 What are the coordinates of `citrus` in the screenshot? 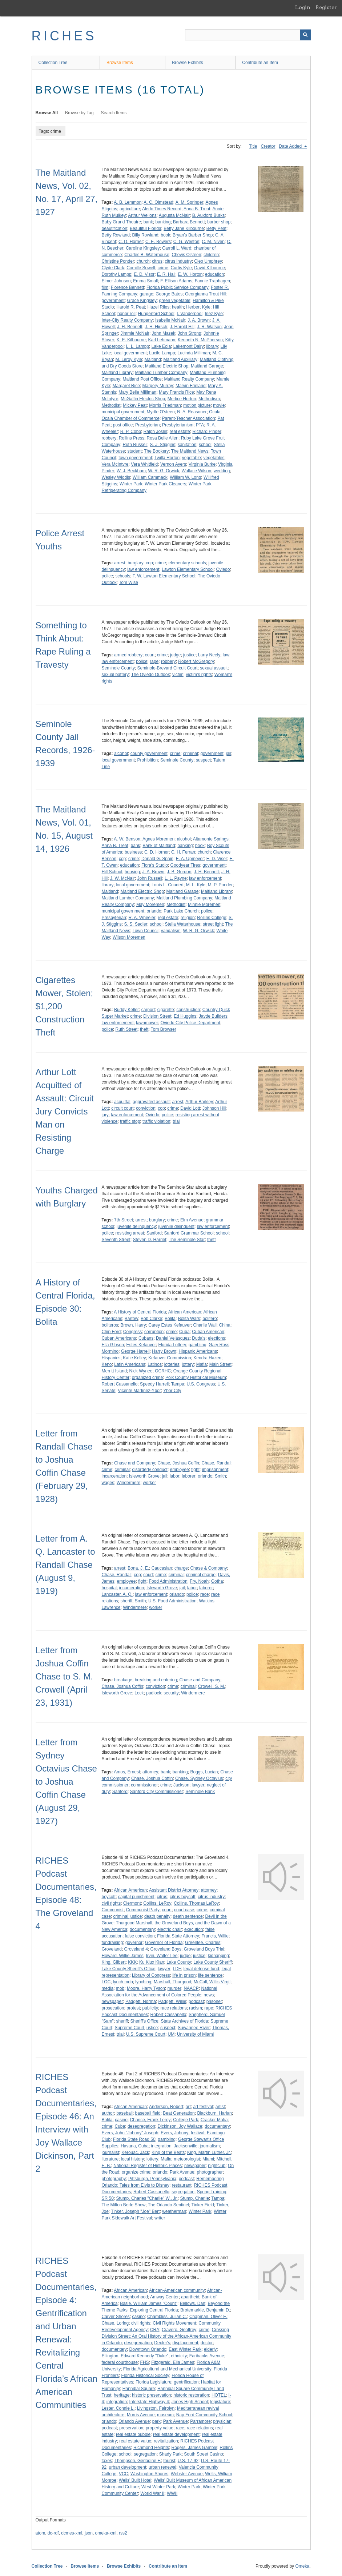 It's located at (157, 261).